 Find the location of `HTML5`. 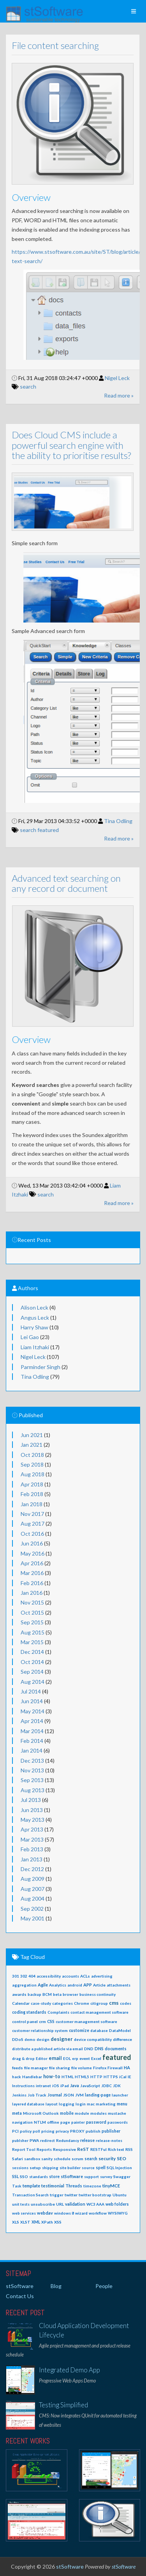

HTML5 is located at coordinates (82, 2076).